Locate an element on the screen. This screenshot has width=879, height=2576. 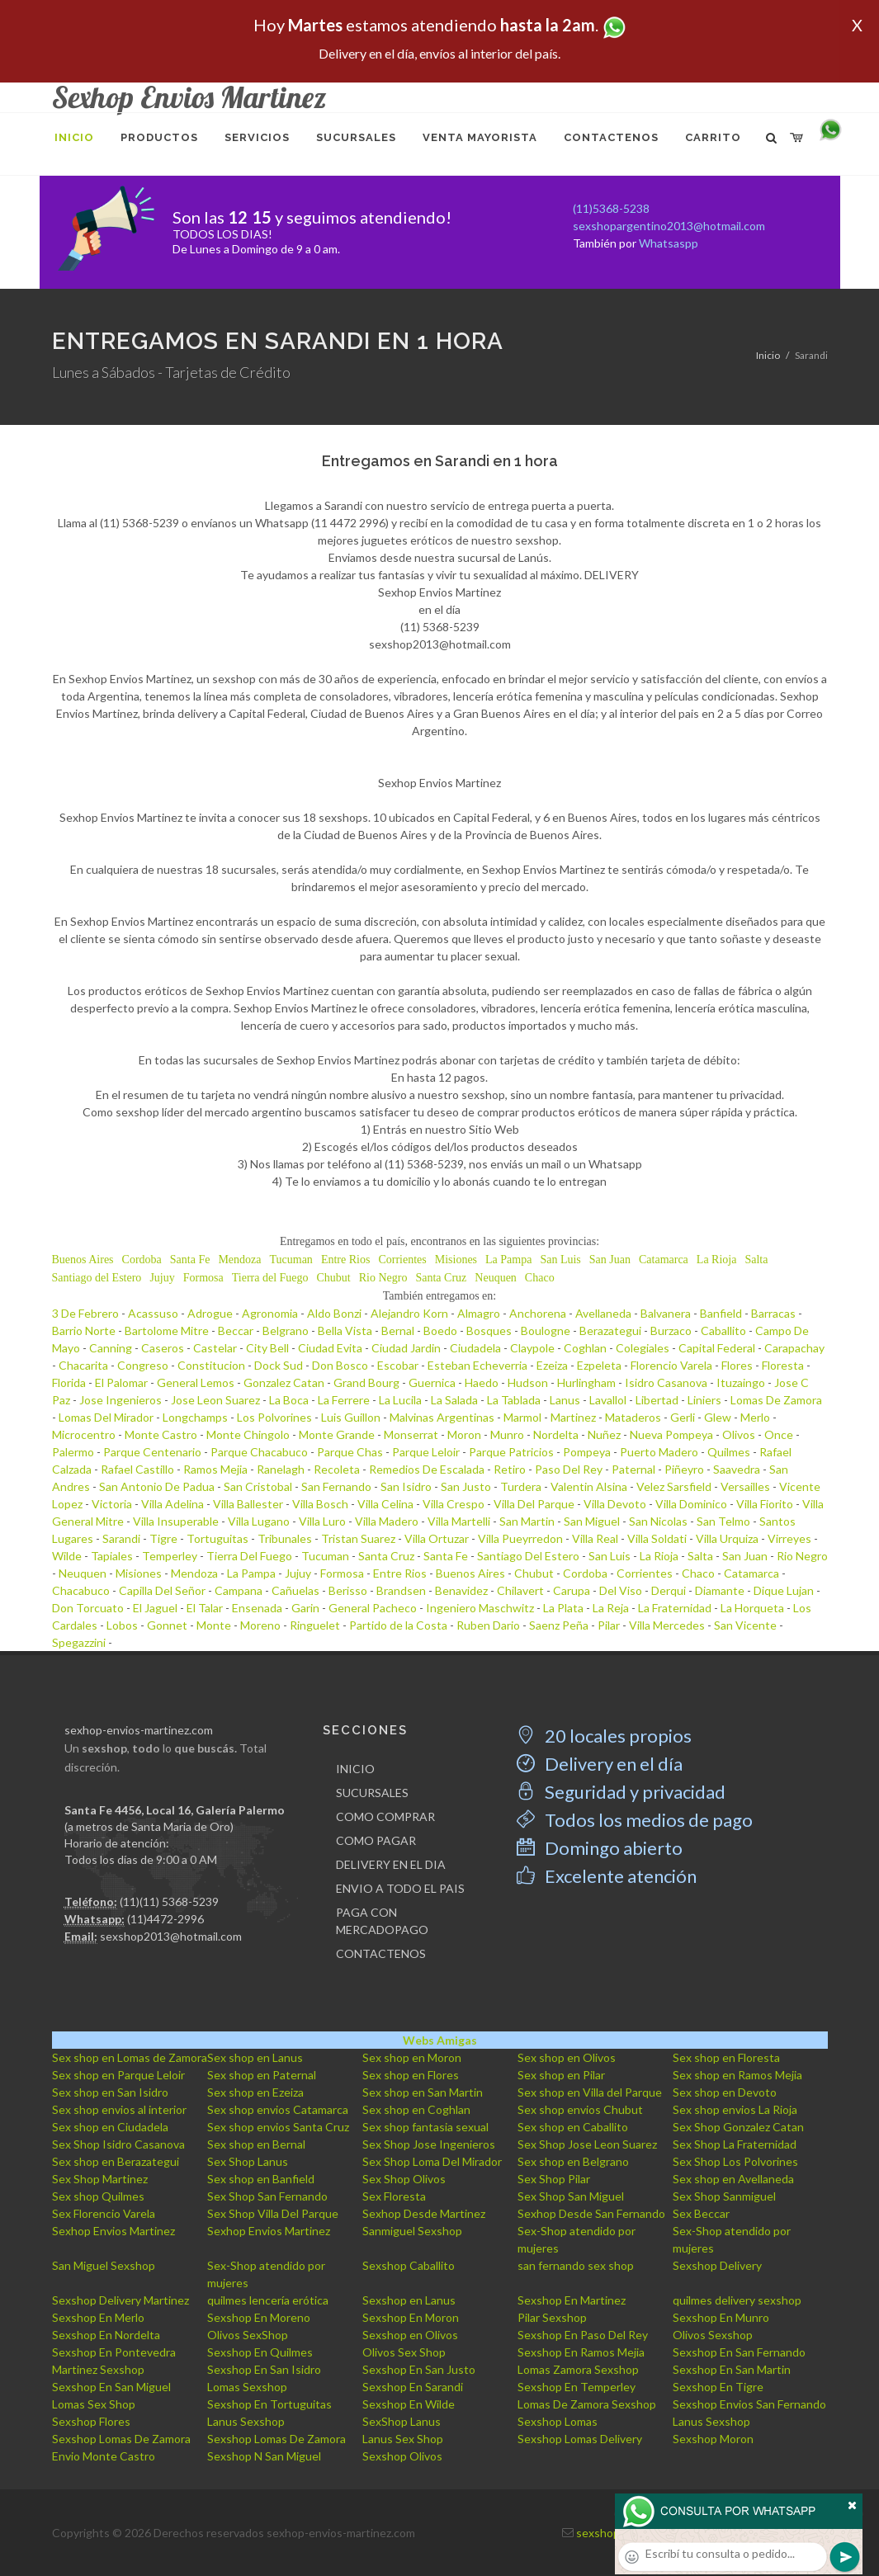
Sexshop En San Justo is located at coordinates (418, 2369).